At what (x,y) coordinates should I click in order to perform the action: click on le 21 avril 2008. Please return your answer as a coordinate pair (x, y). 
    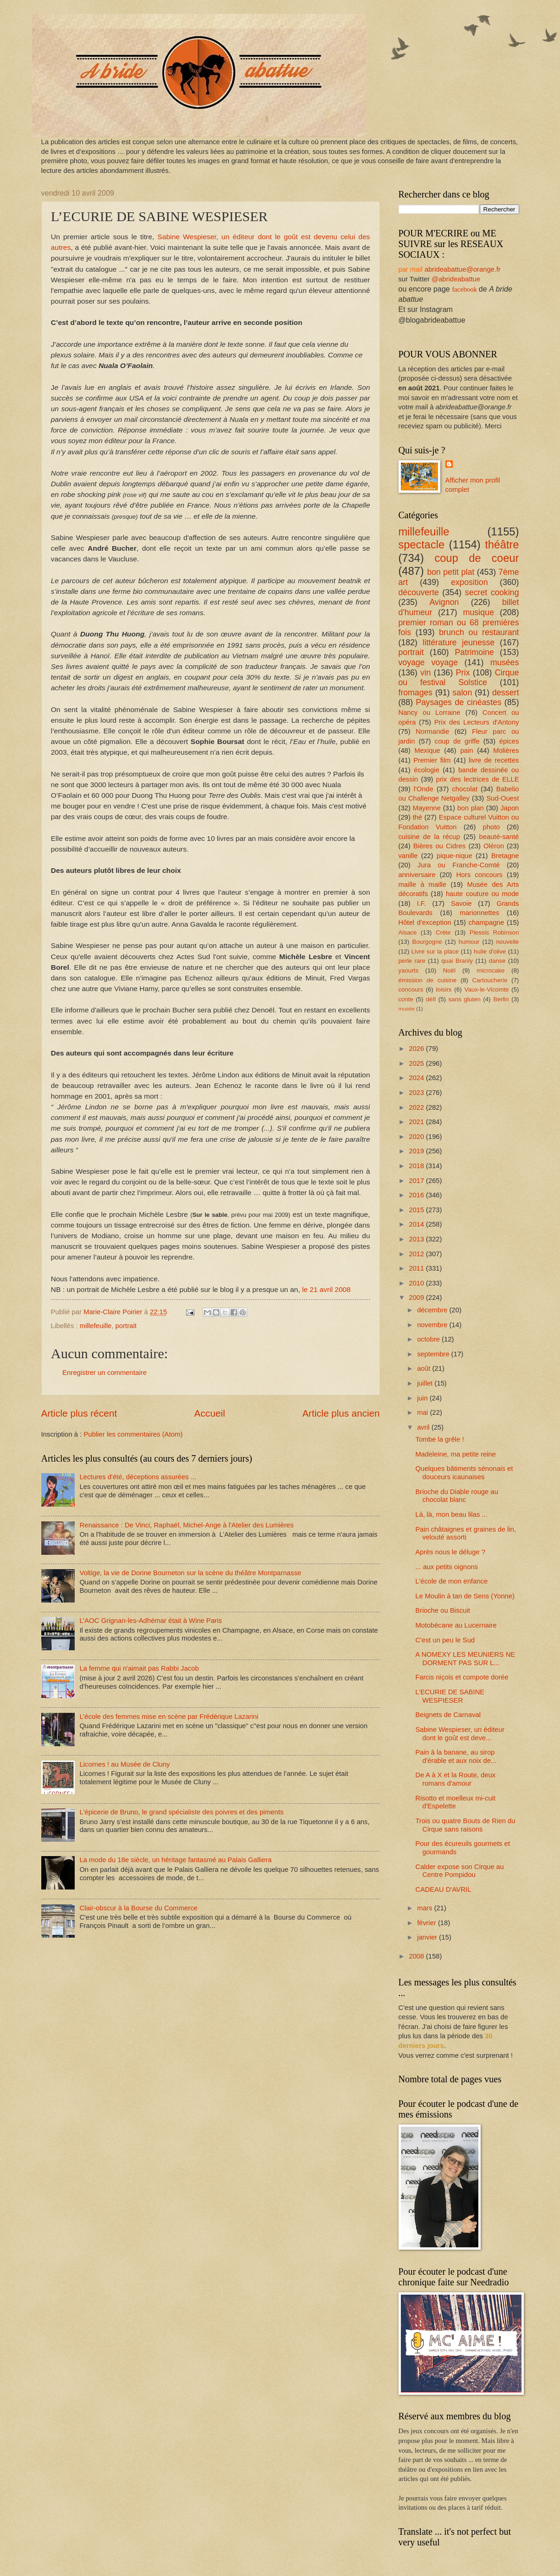
    Looking at the image, I should click on (326, 1289).